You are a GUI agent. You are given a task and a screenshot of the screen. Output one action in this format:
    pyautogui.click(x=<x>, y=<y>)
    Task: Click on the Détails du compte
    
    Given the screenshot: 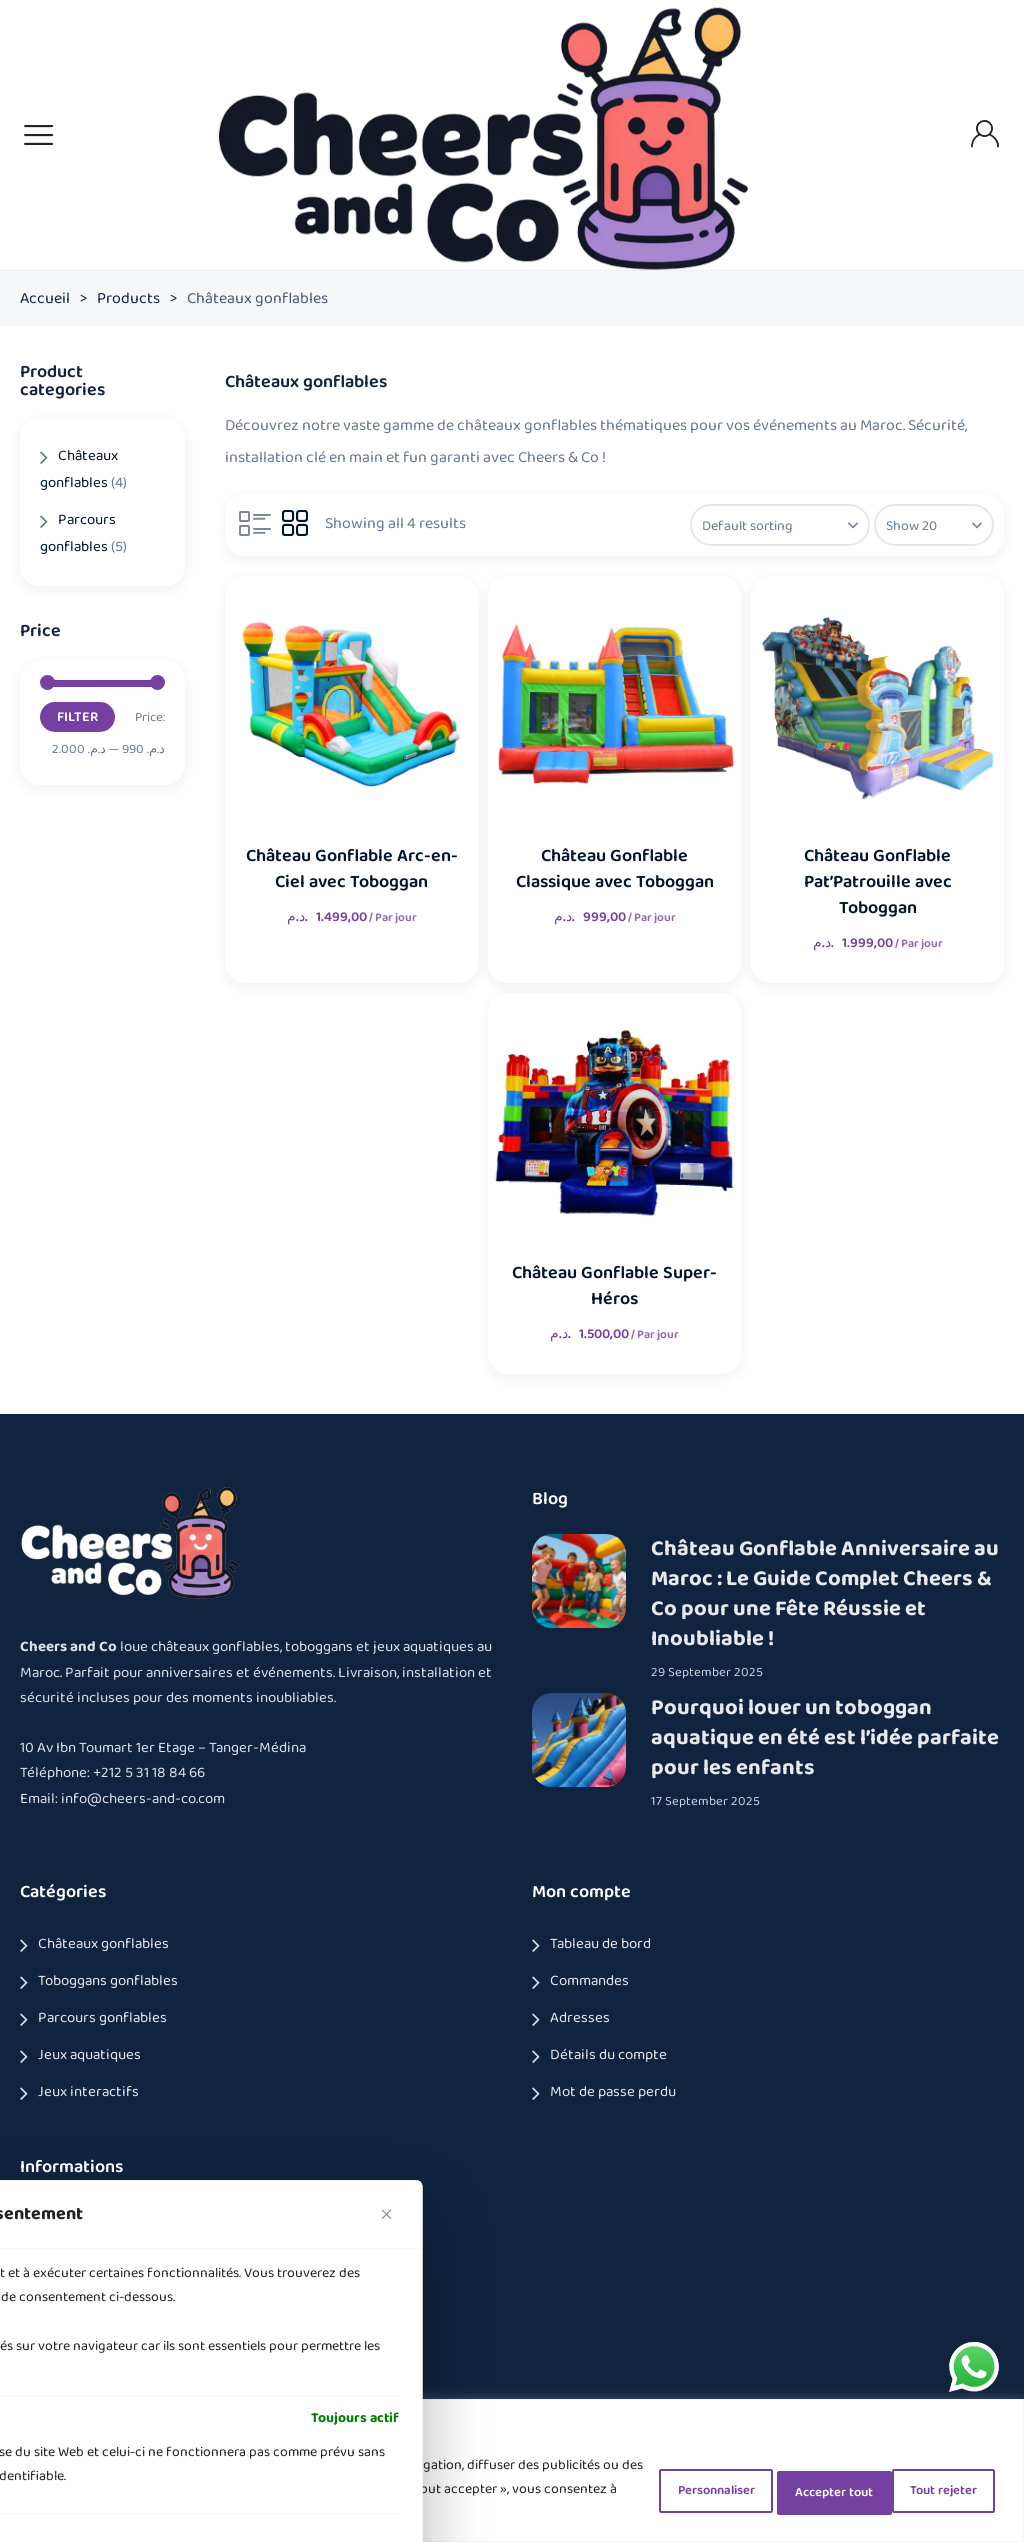 What is the action you would take?
    pyautogui.click(x=608, y=2055)
    